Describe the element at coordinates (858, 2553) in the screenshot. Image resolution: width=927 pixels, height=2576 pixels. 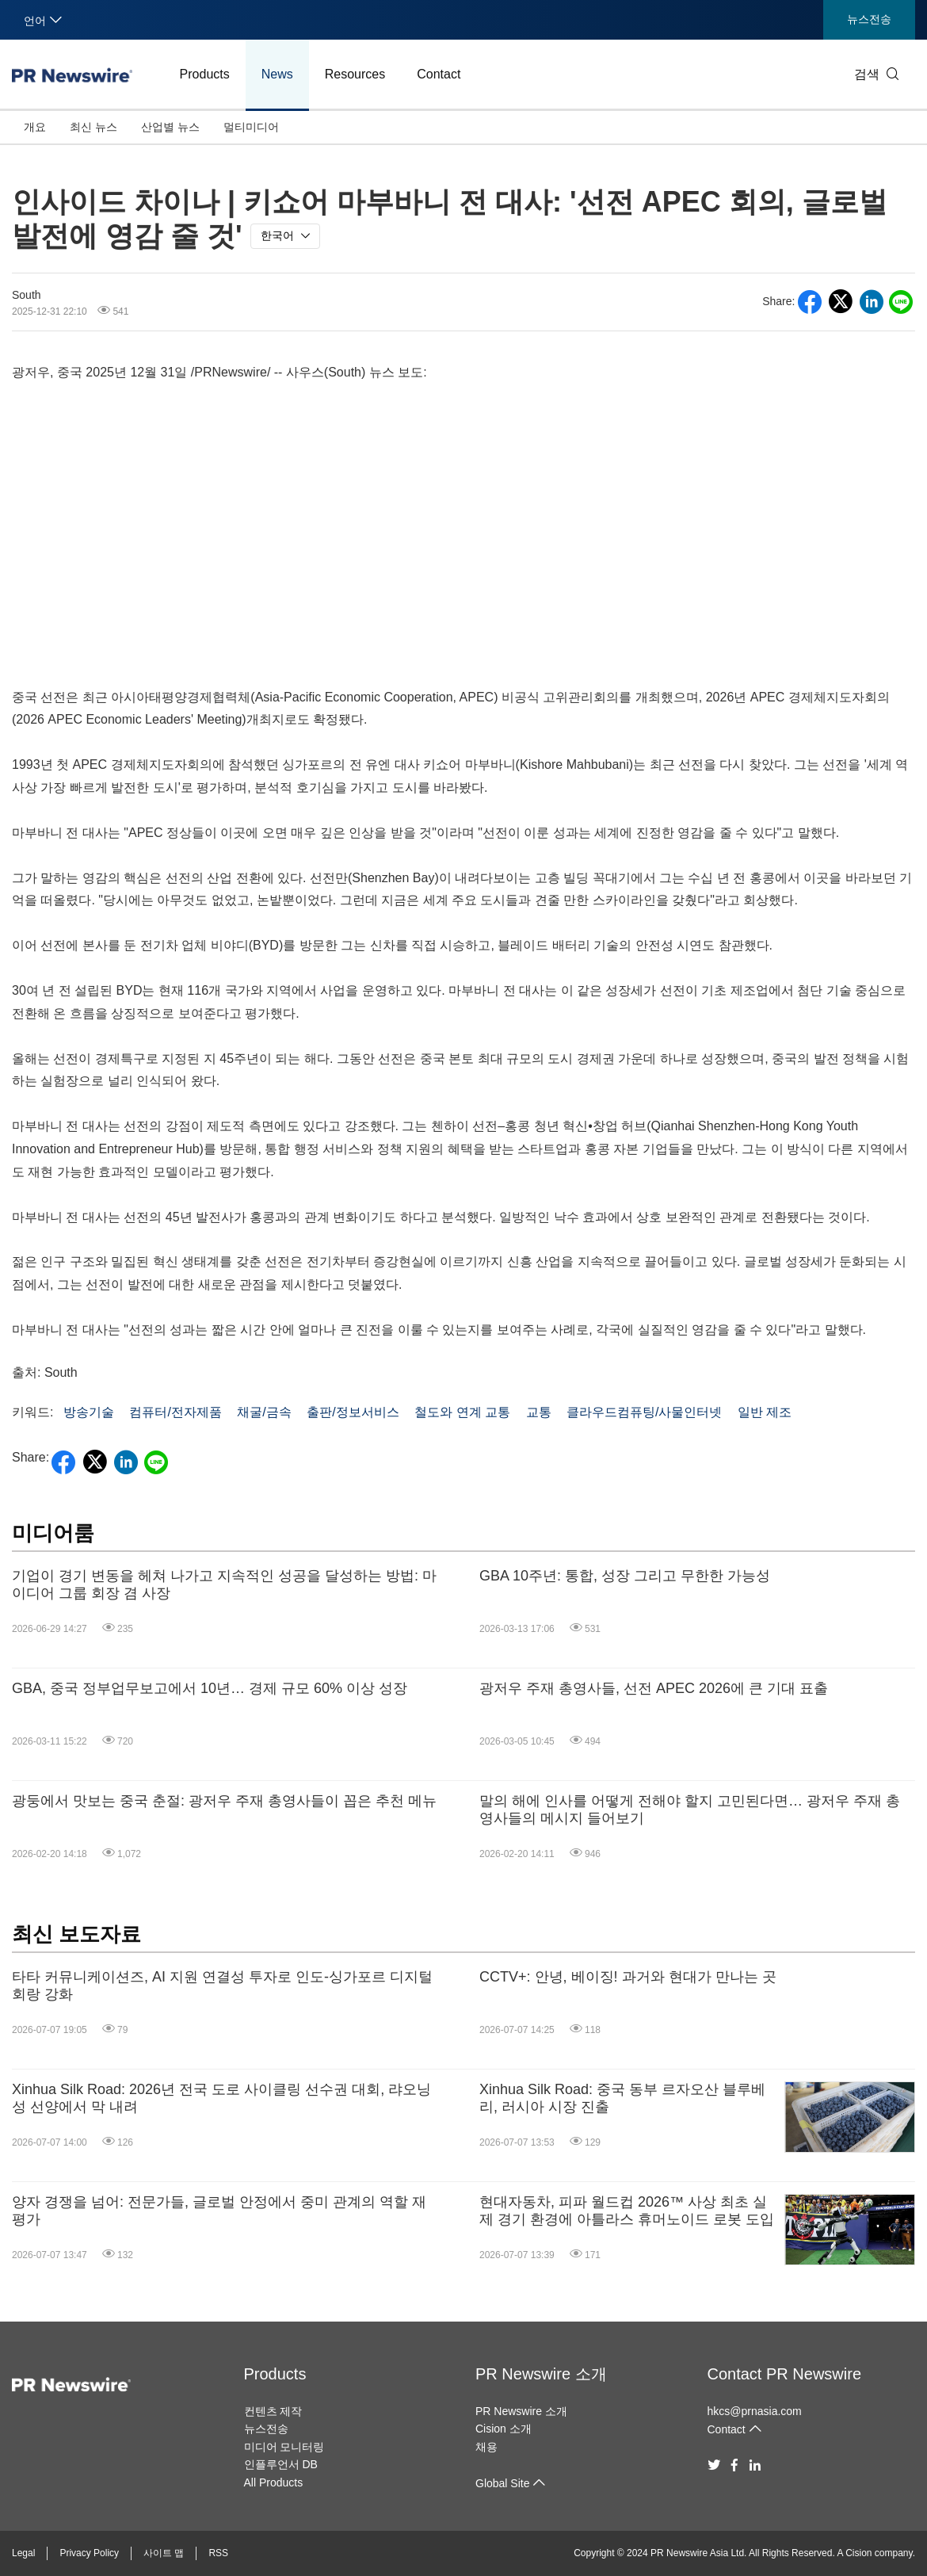
I see `Cision` at that location.